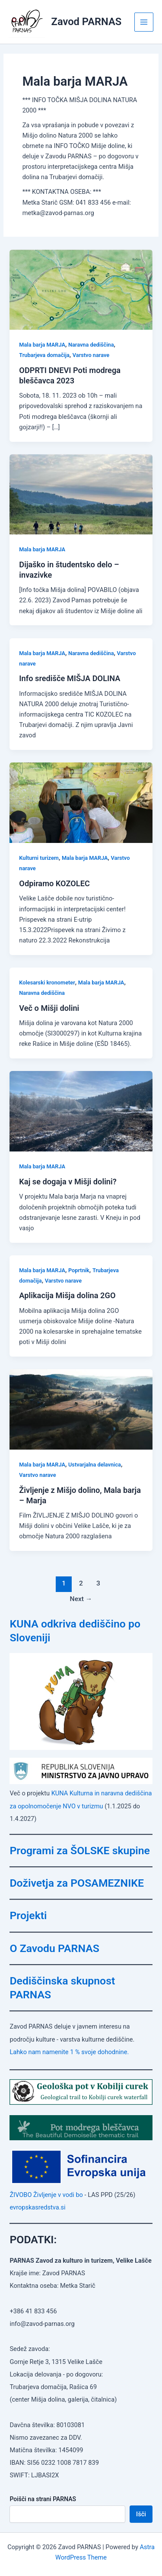  Describe the element at coordinates (49, 1008) in the screenshot. I see `Več o Mišji dolini` at that location.